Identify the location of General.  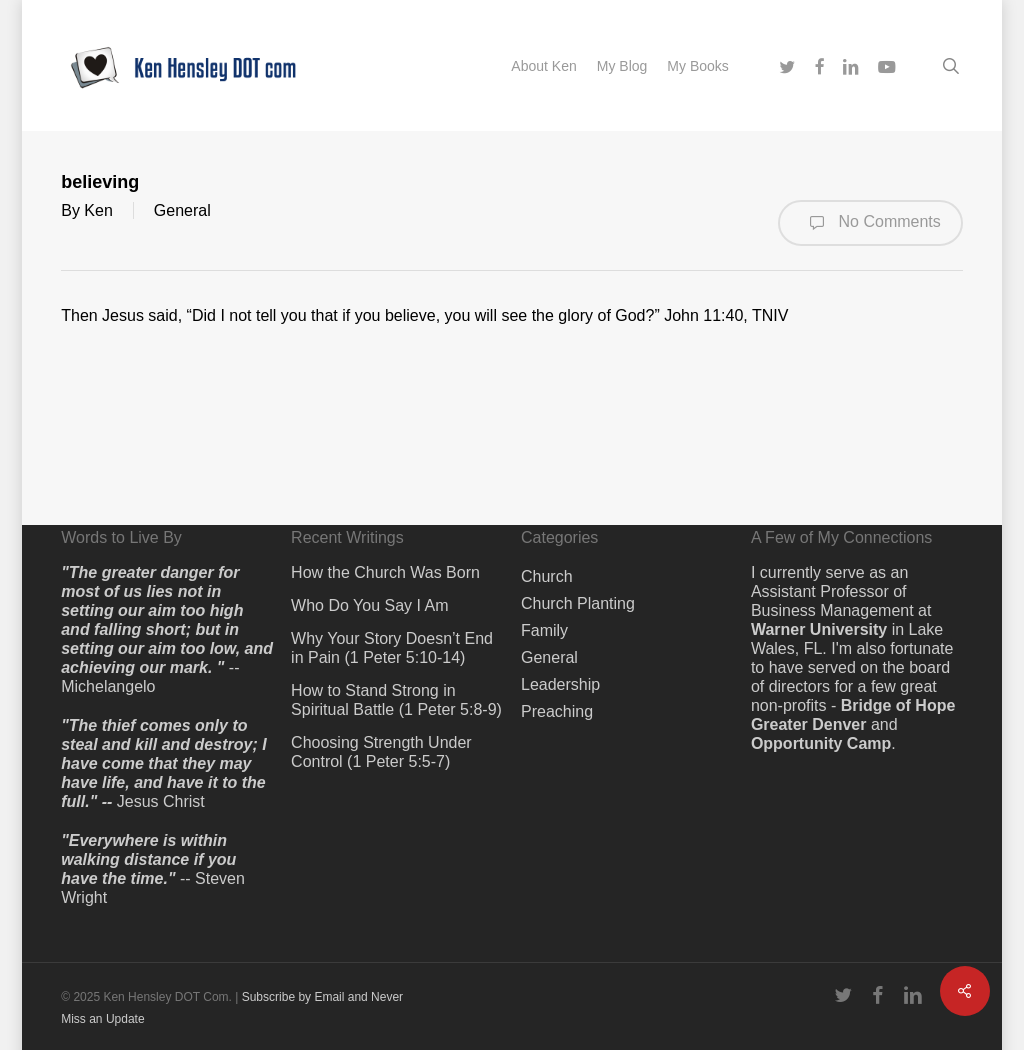
(182, 210).